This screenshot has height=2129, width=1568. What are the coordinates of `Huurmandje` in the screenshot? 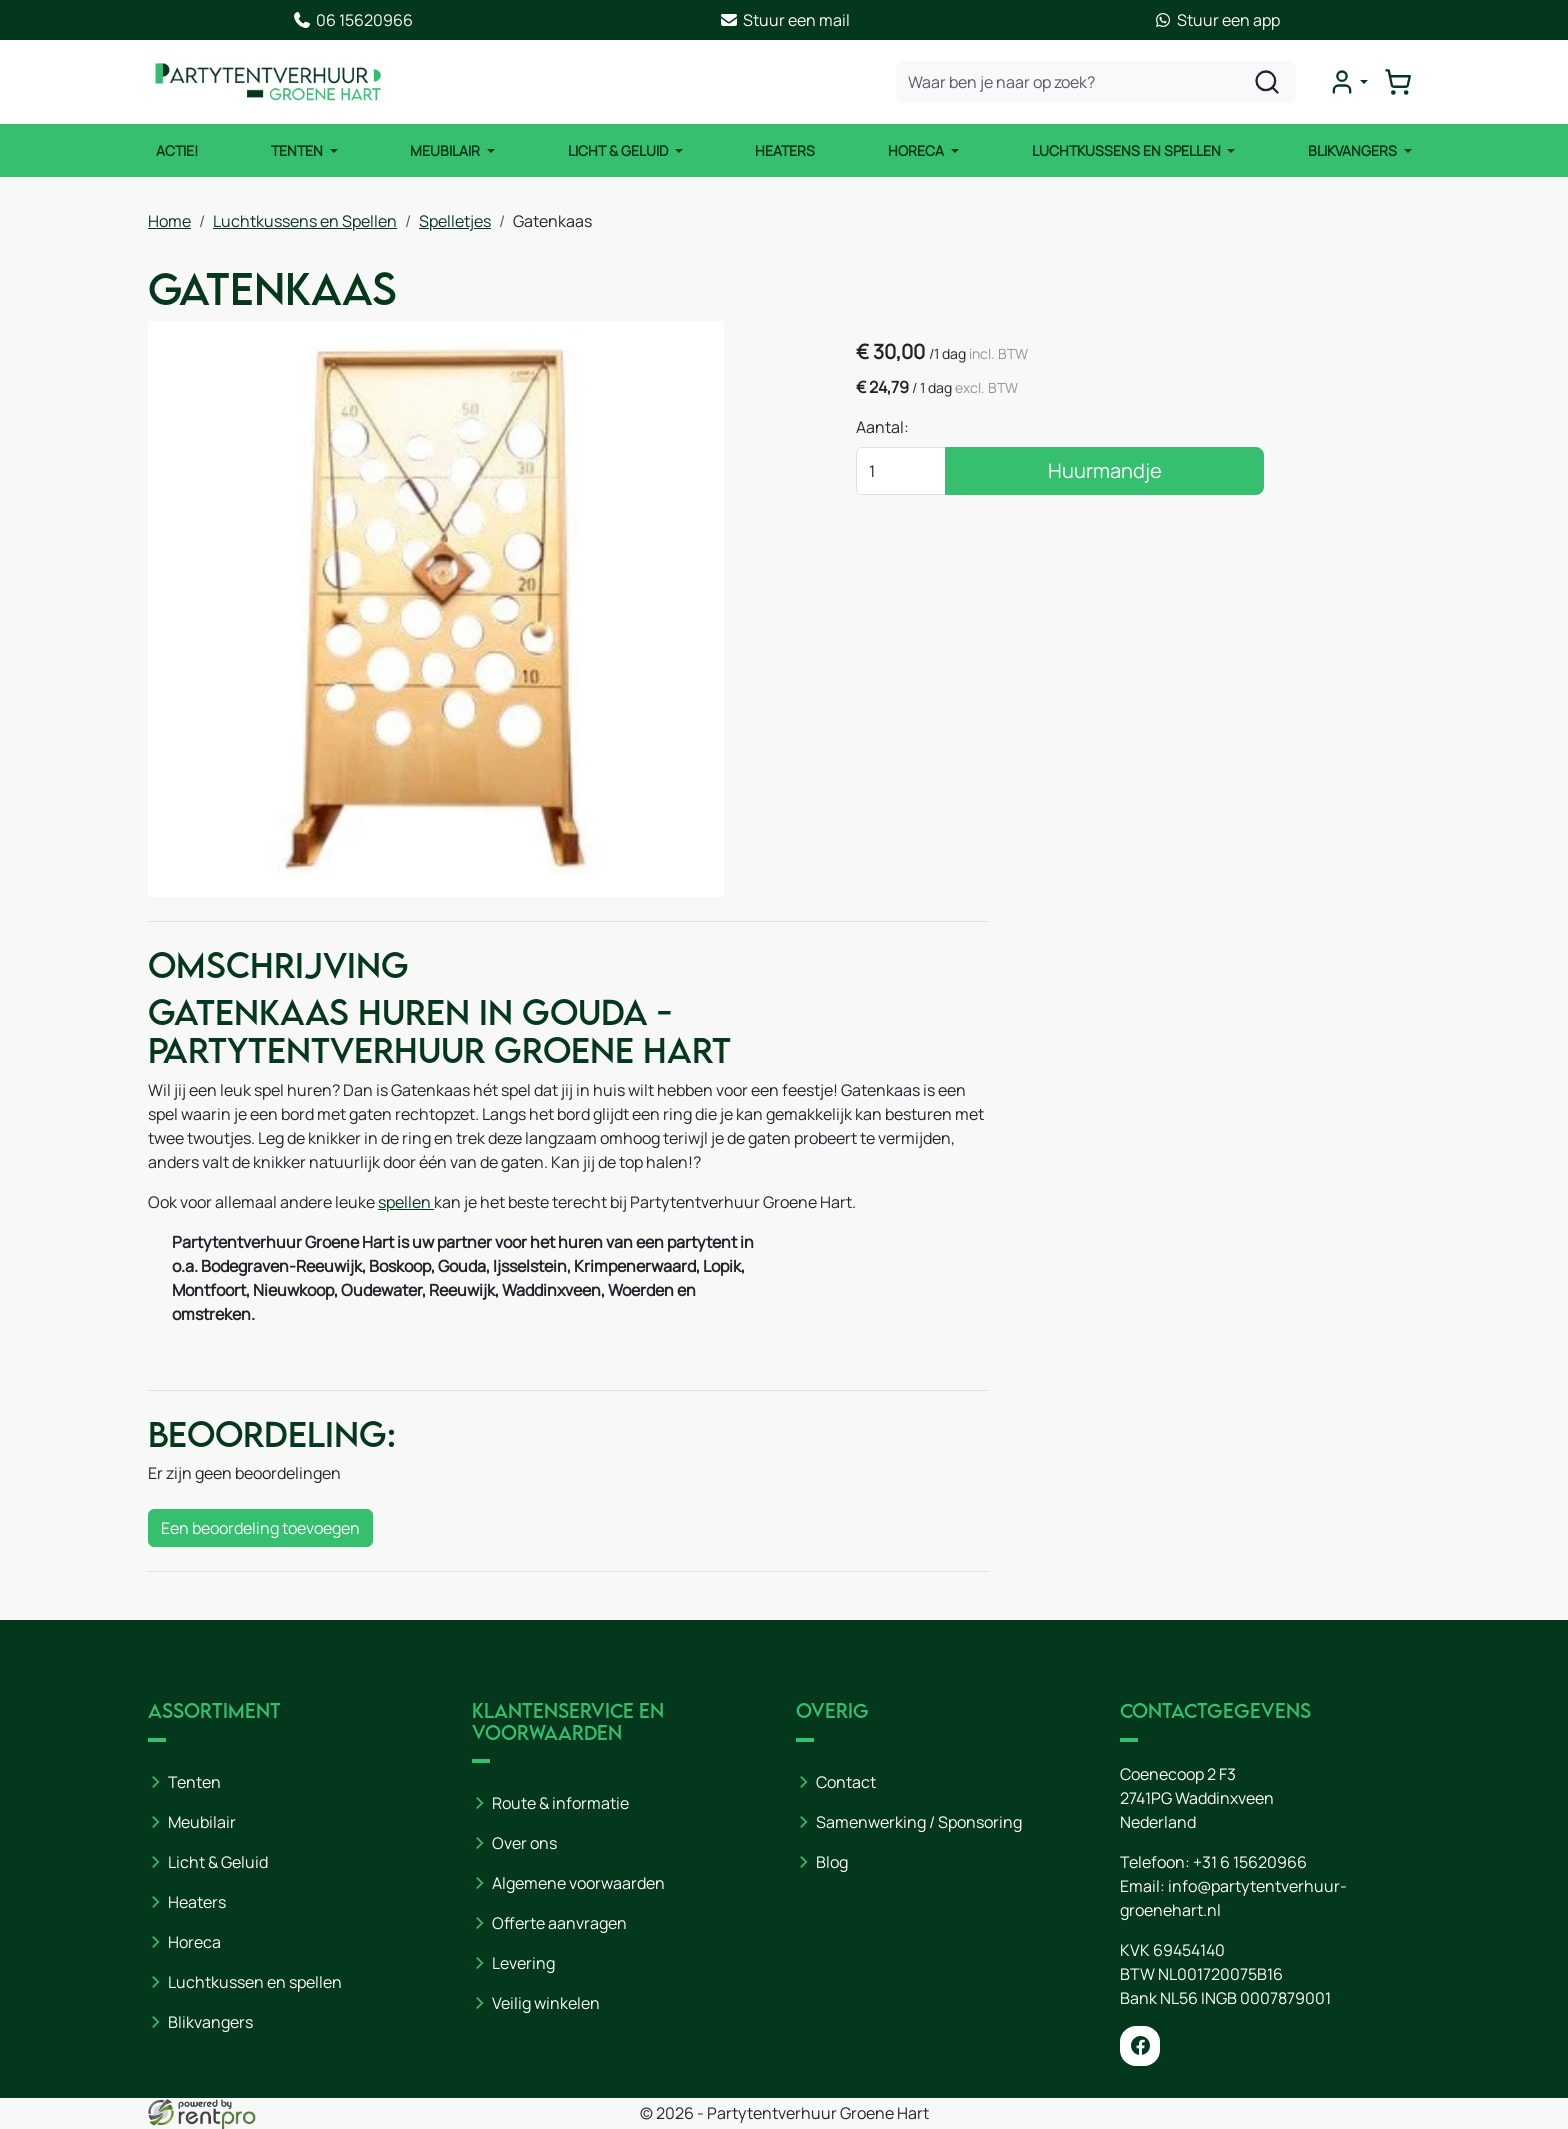 It's located at (1105, 470).